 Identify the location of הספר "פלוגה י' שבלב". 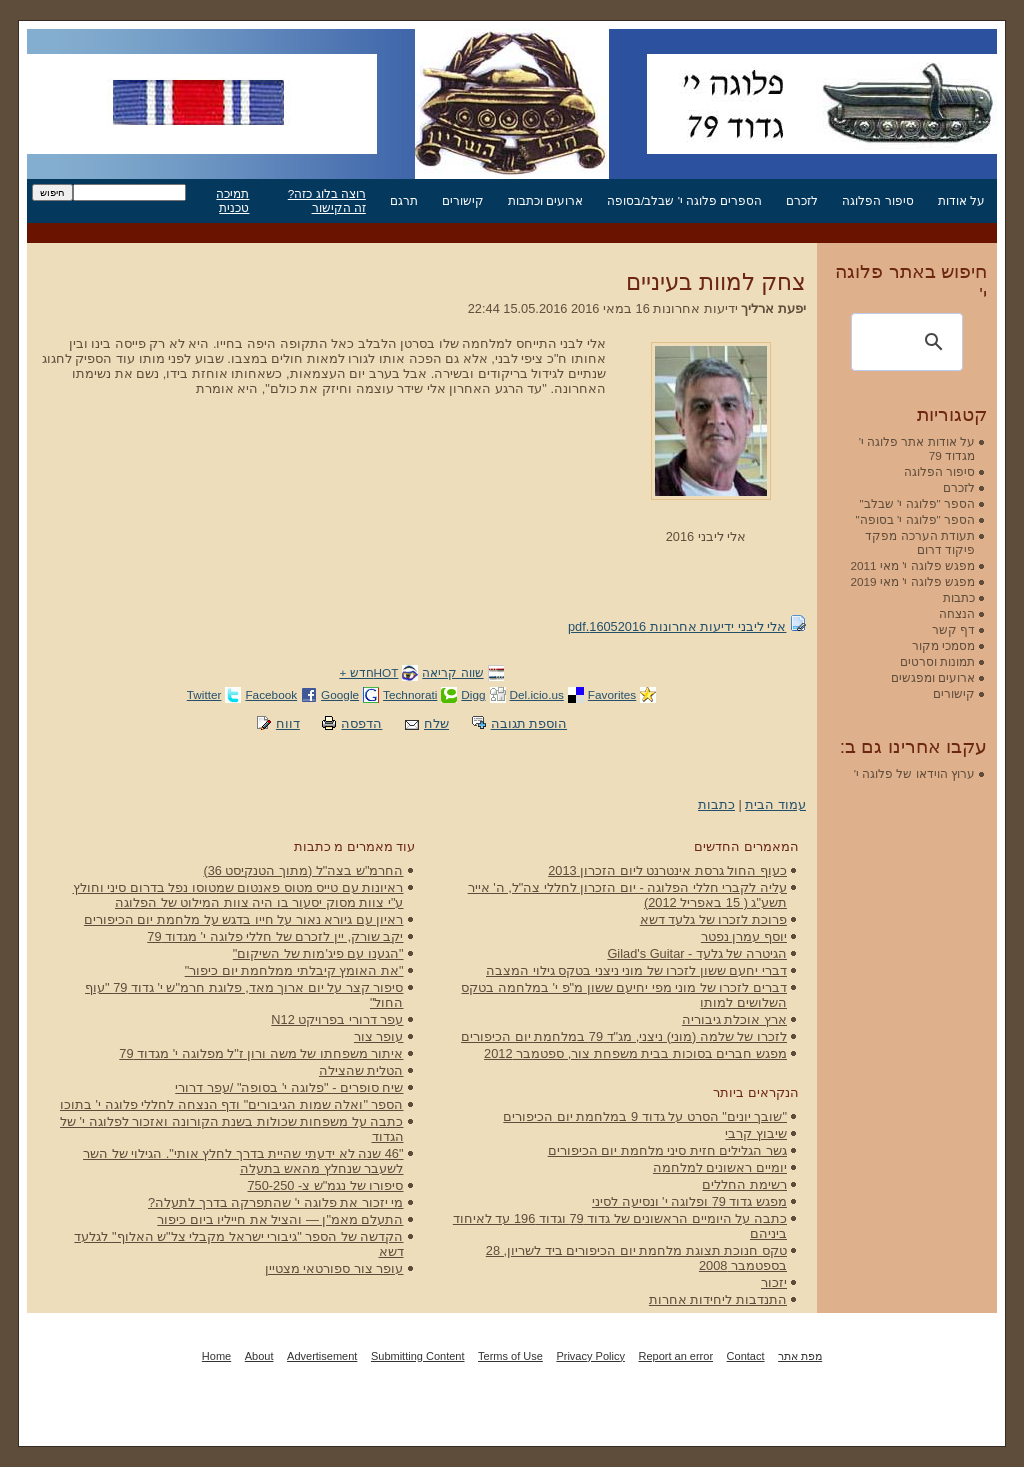
(917, 503).